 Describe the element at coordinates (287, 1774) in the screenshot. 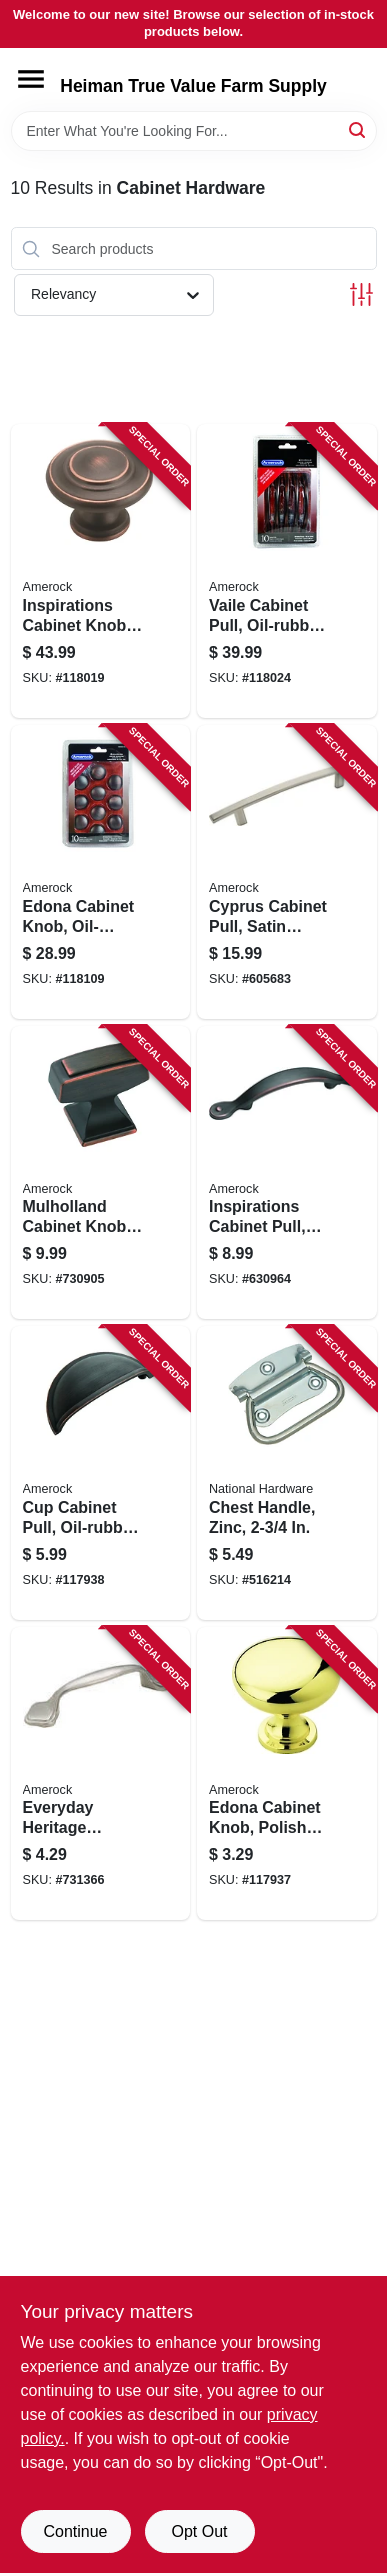

I see `[Go to edona-cabinet-knob-polished-brass-026634150706 product page]` at that location.